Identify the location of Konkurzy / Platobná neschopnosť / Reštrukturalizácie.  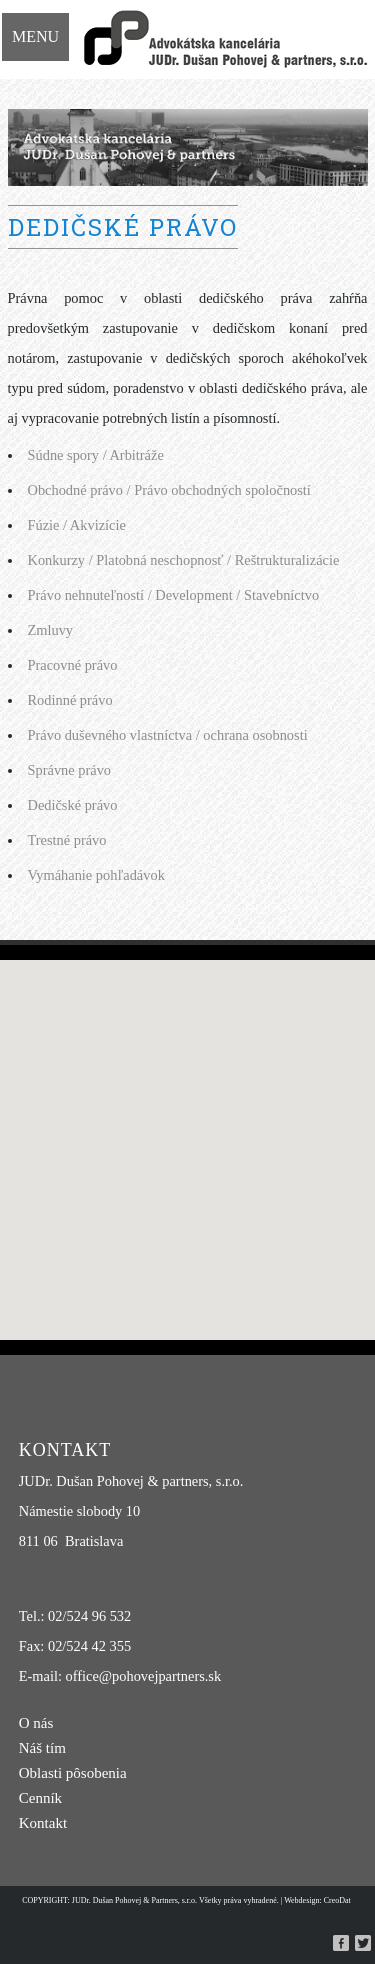
(184, 560).